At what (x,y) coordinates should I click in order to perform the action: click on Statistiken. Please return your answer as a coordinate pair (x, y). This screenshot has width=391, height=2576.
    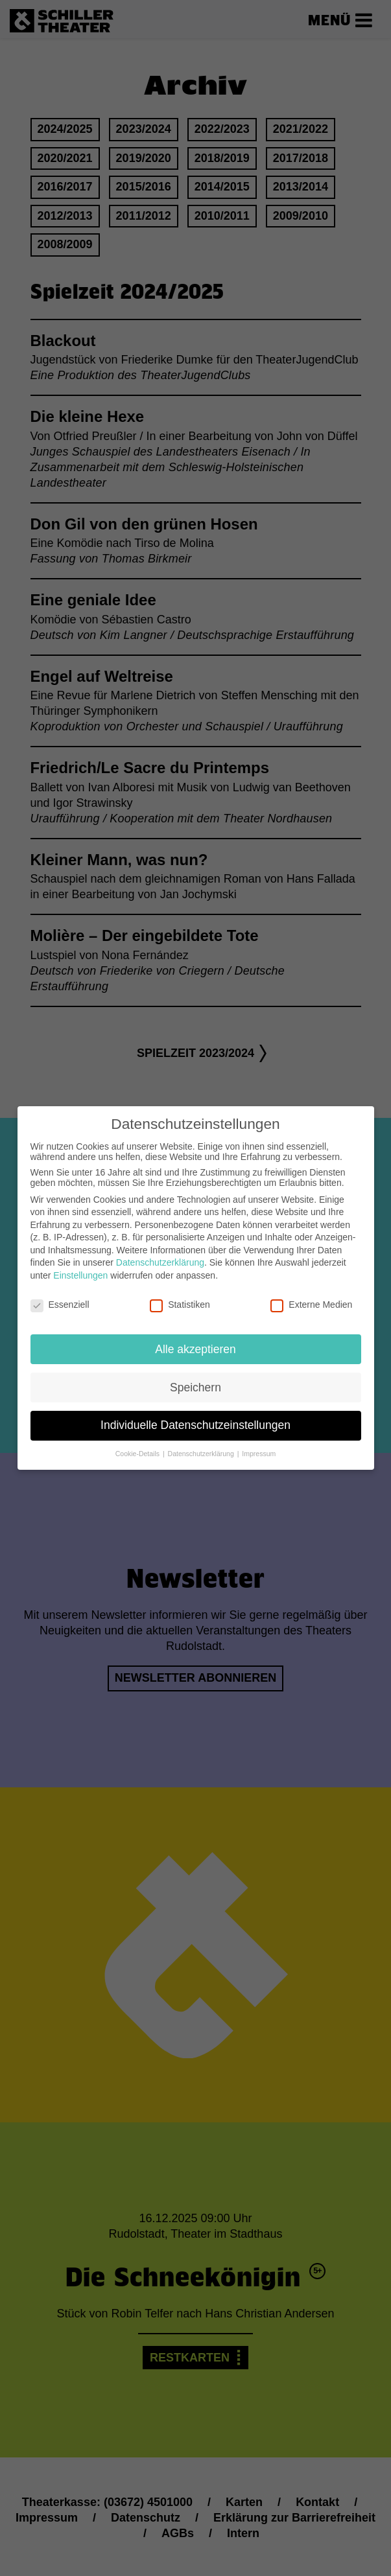
    Looking at the image, I should click on (180, 1294).